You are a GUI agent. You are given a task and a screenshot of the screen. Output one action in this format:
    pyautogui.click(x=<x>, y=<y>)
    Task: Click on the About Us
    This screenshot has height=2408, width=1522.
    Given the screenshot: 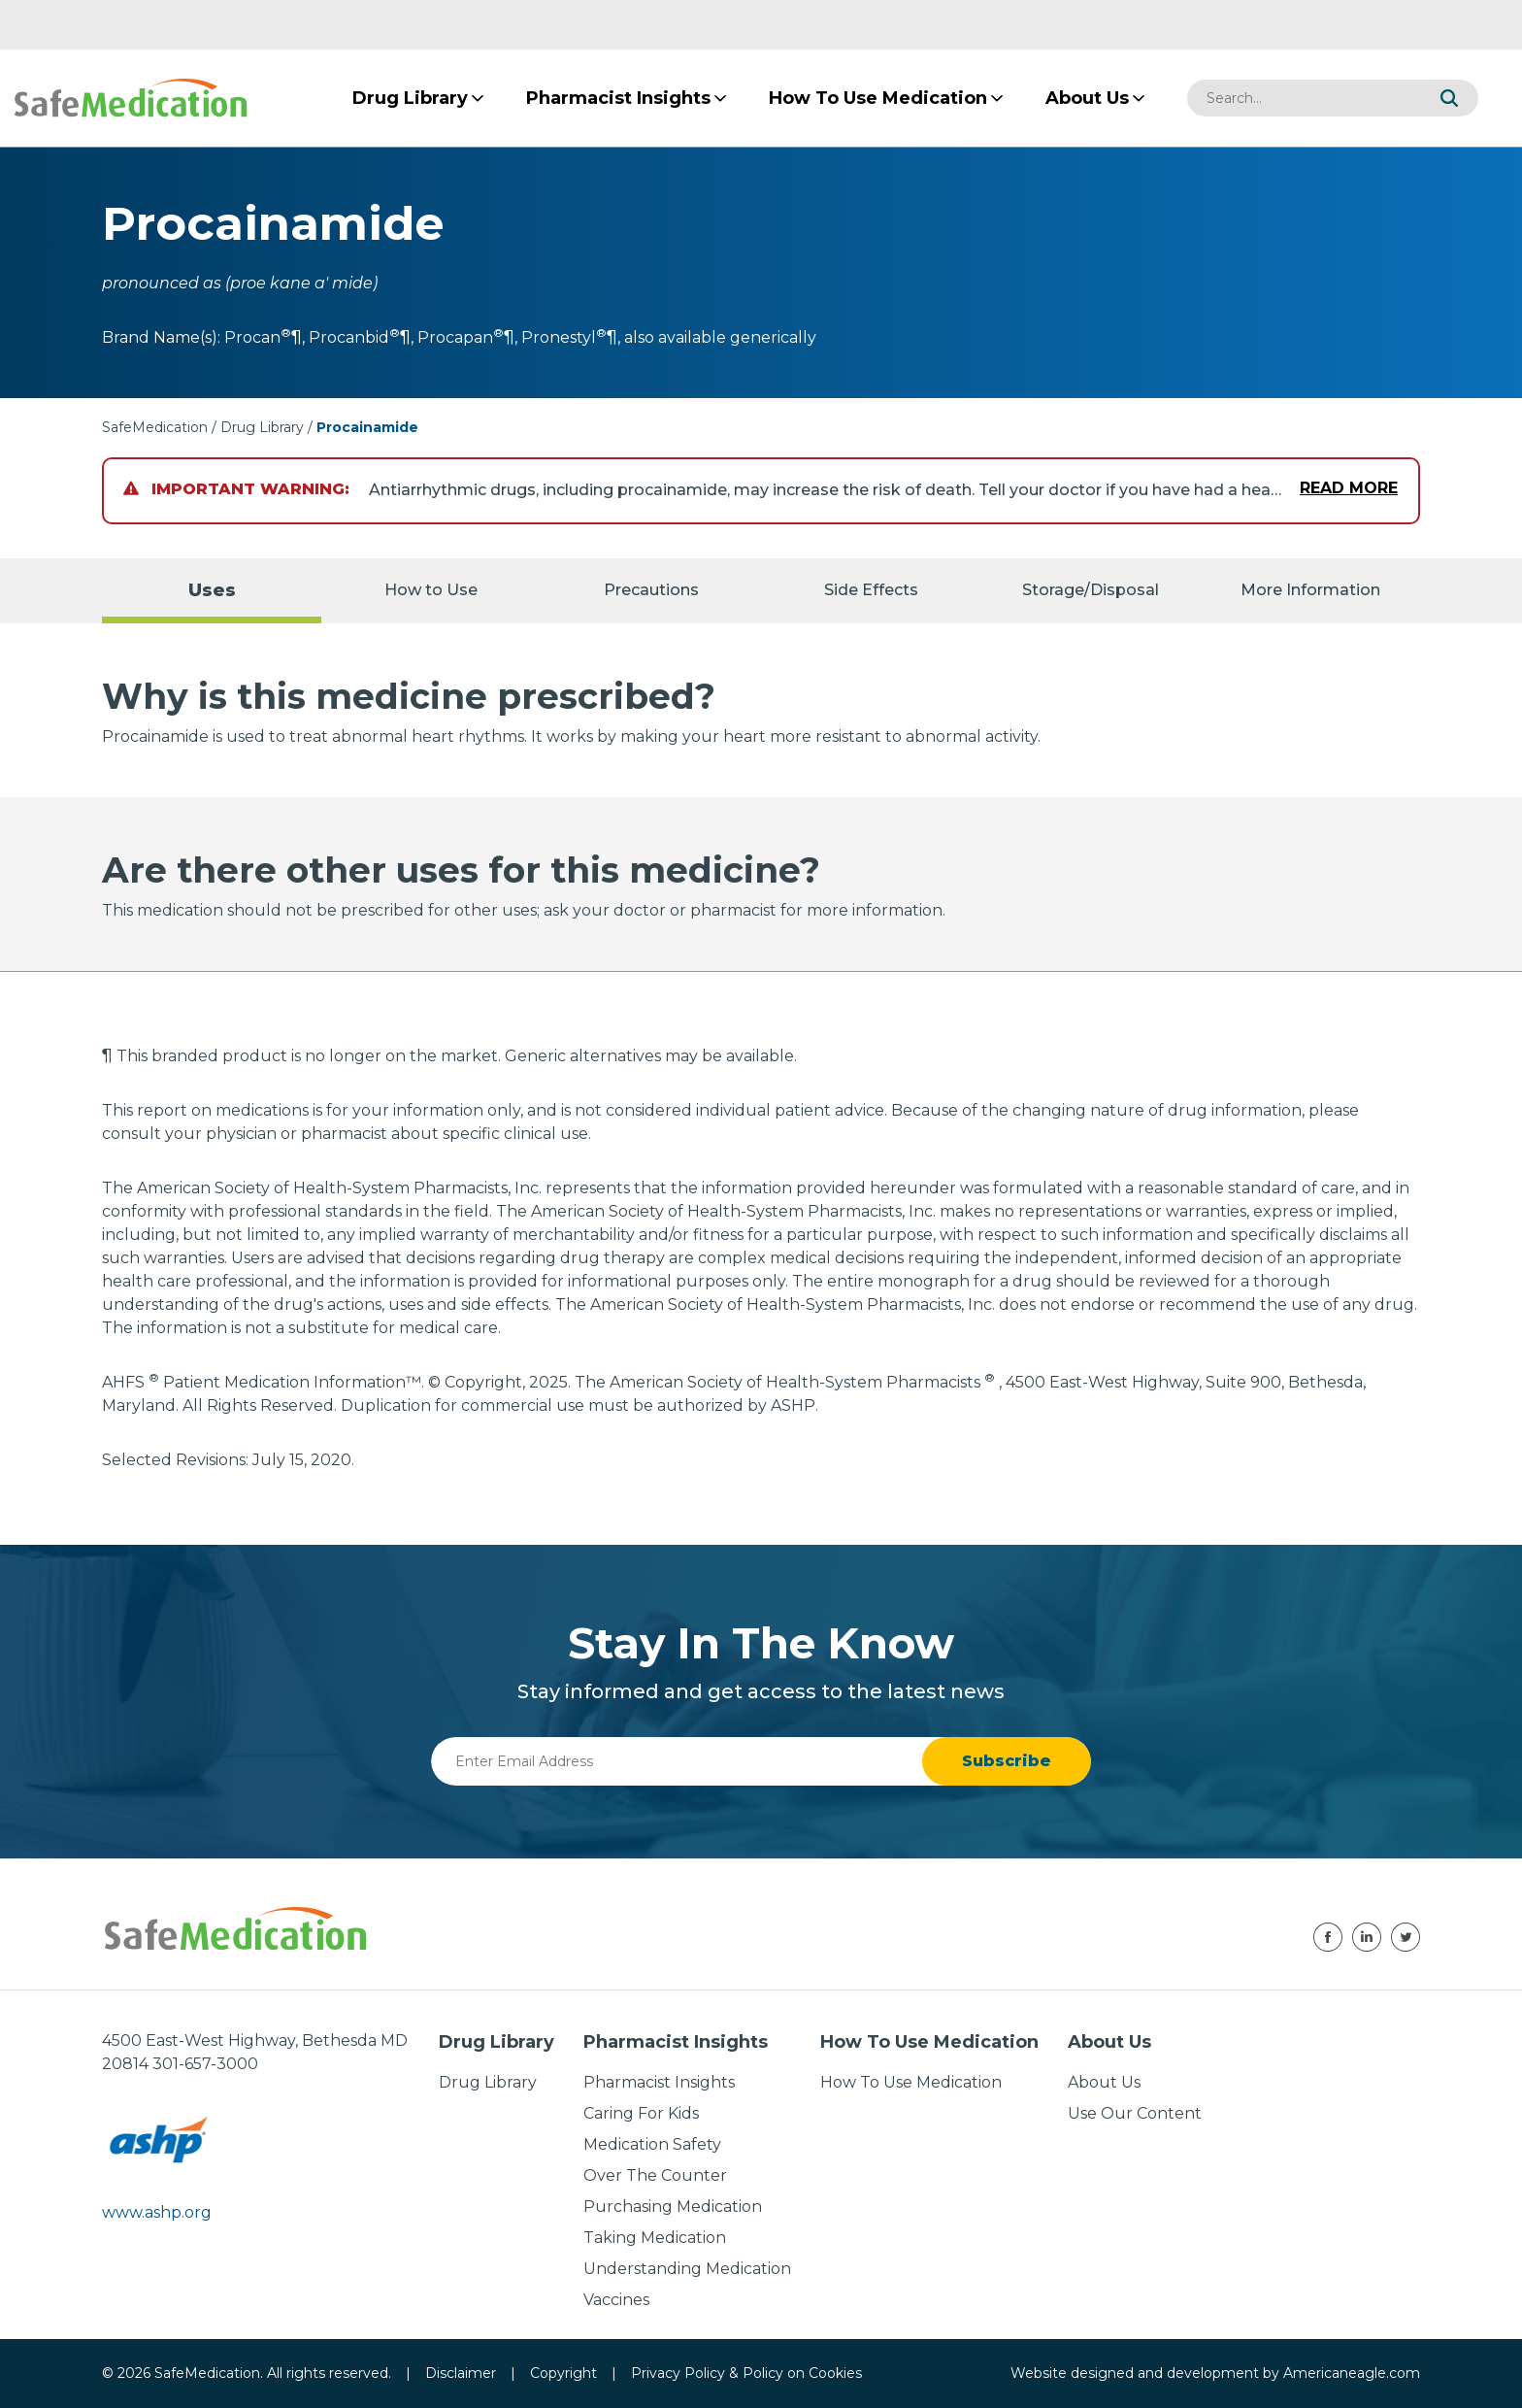 What is the action you would take?
    pyautogui.click(x=1104, y=2082)
    